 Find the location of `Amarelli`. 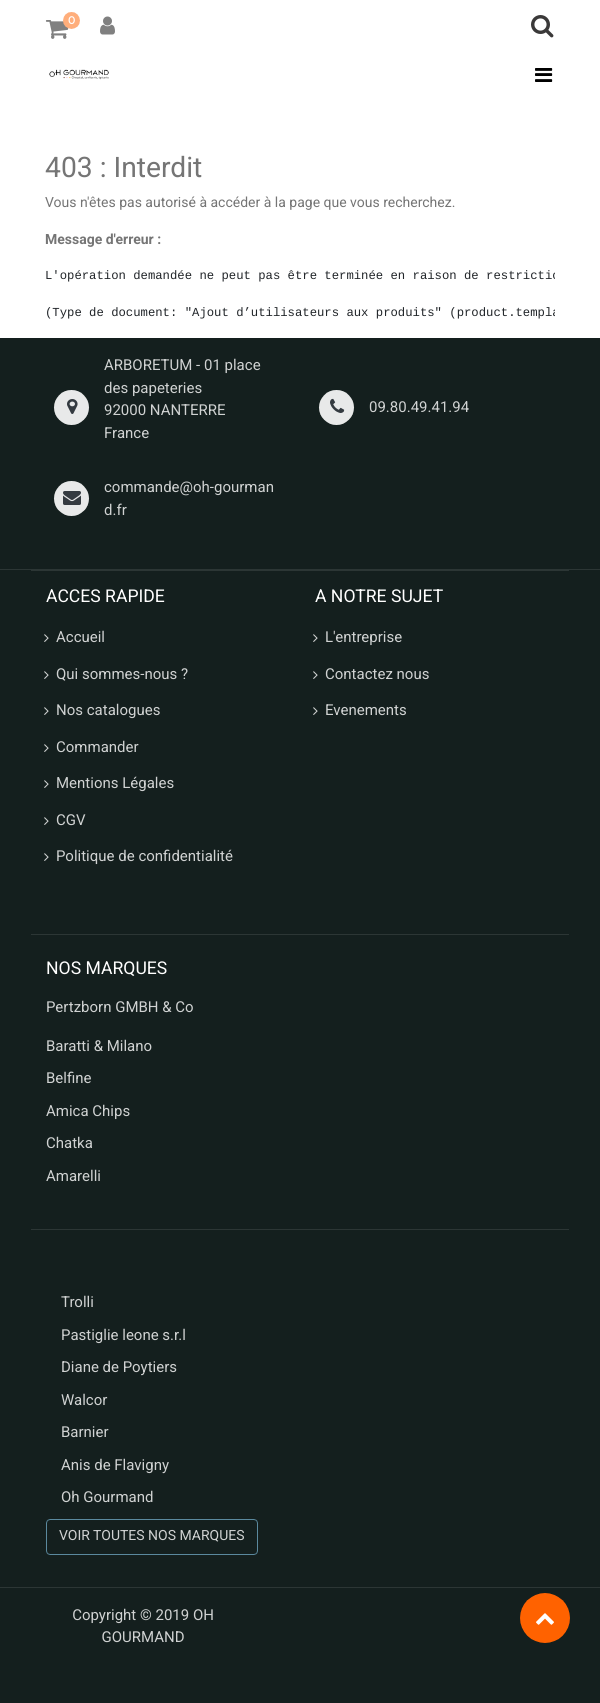

Amarelli is located at coordinates (73, 1176).